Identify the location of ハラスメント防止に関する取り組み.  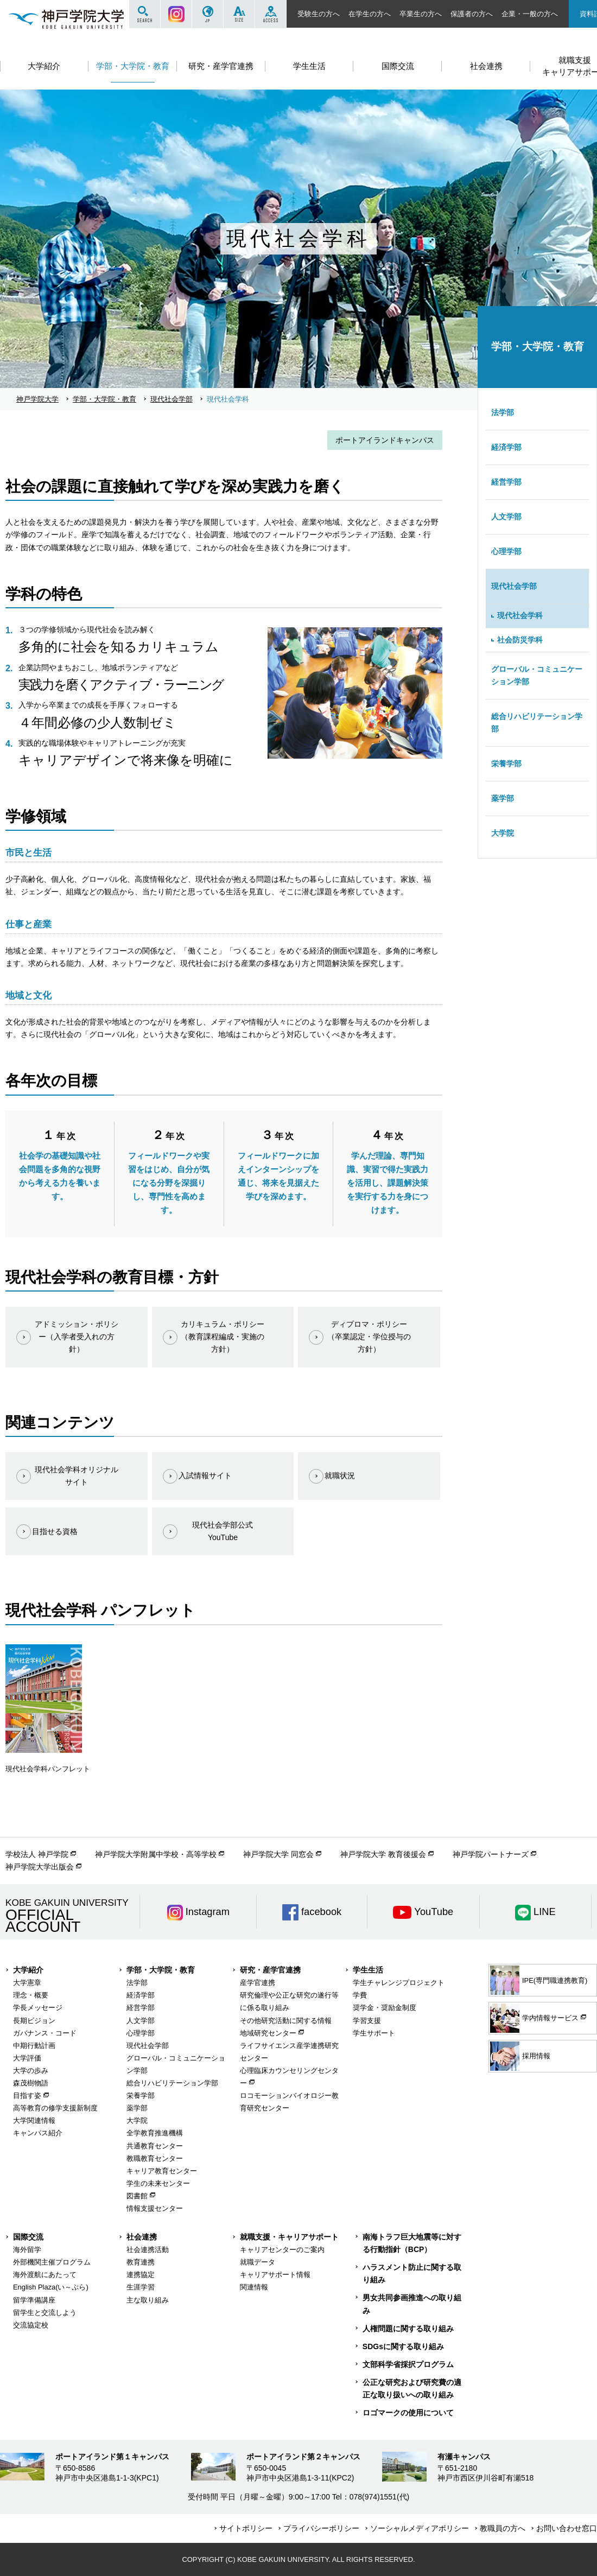
(412, 2273).